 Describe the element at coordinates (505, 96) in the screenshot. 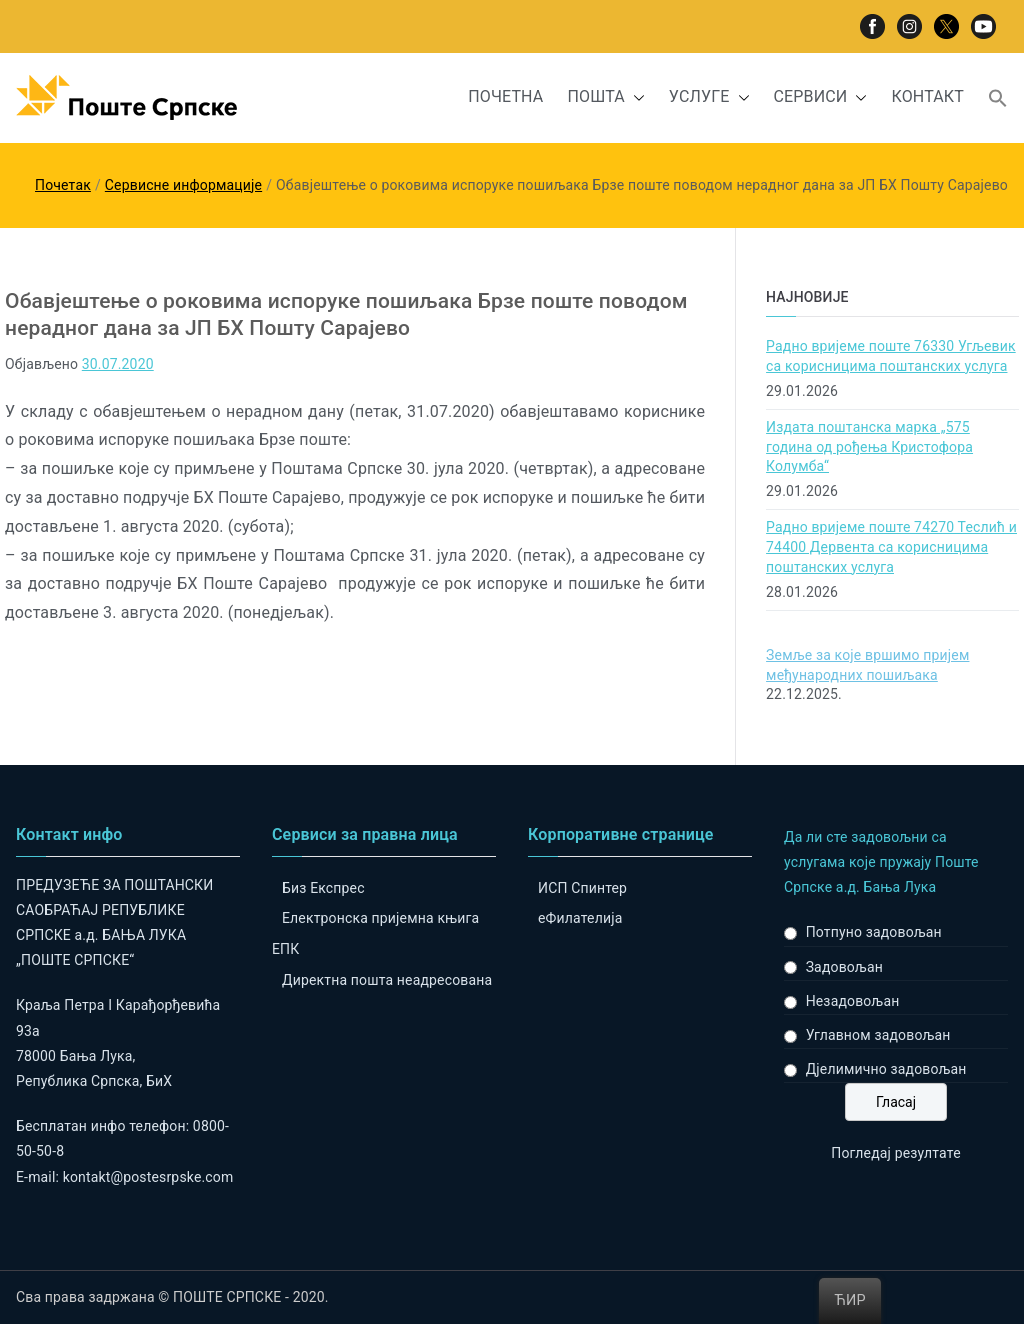

I see `ПОЧЕТНА` at that location.